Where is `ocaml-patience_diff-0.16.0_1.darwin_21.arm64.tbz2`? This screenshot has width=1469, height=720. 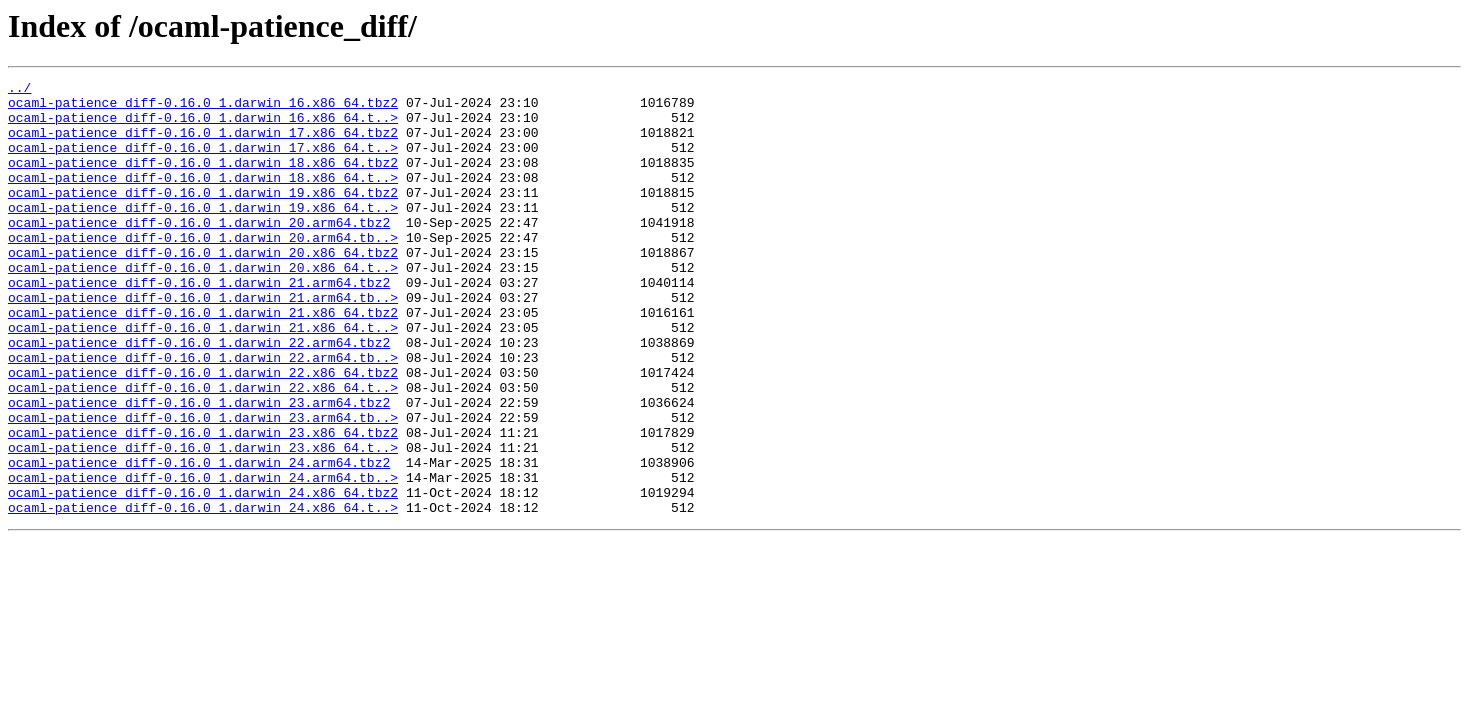 ocaml-patience_diff-0.16.0_1.darwin_21.arm64.tbz2 is located at coordinates (199, 324).